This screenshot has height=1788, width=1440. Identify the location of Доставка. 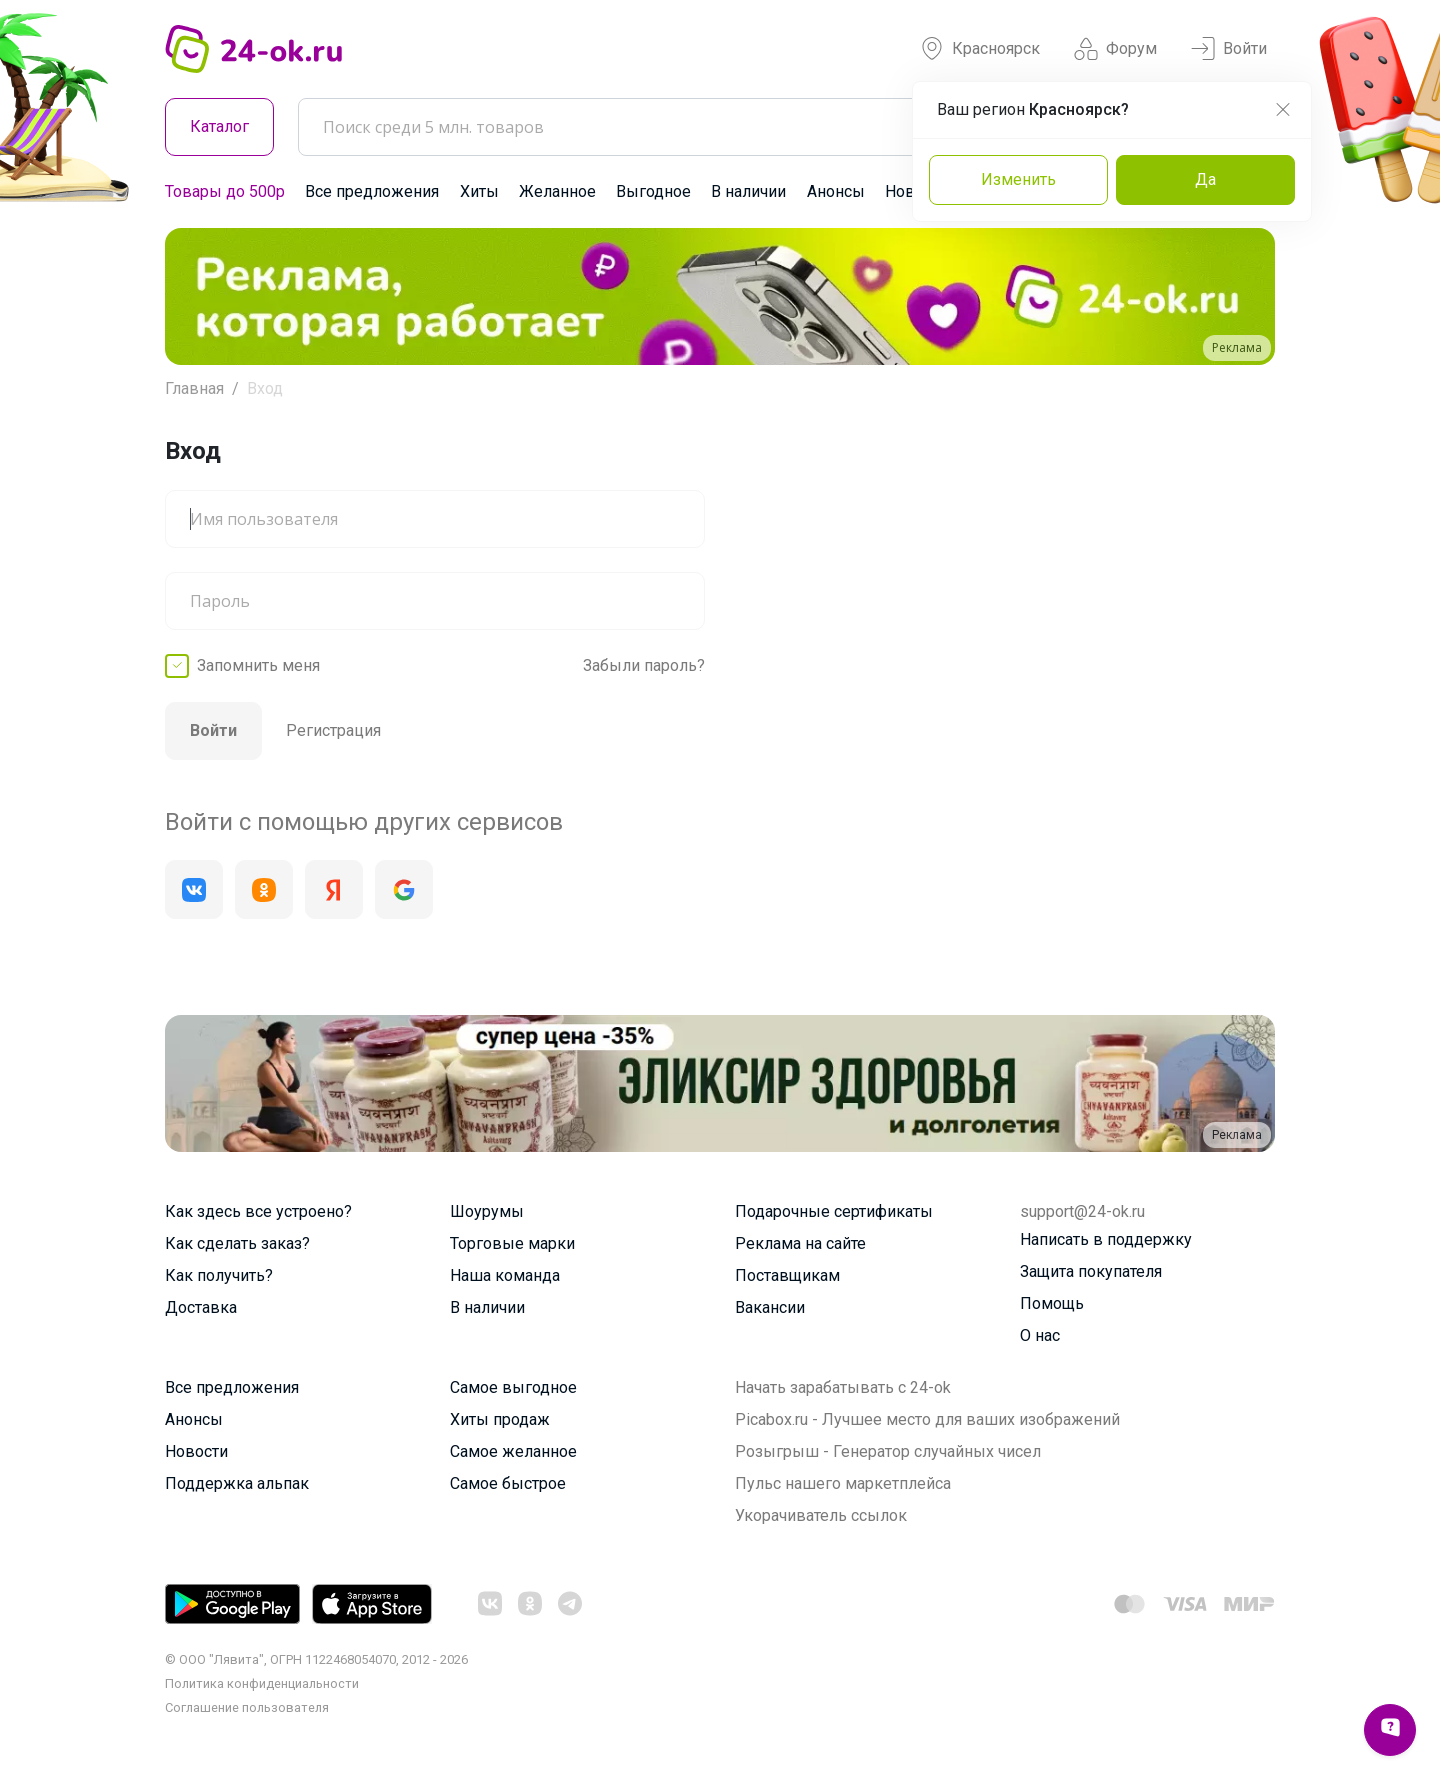
(201, 1307).